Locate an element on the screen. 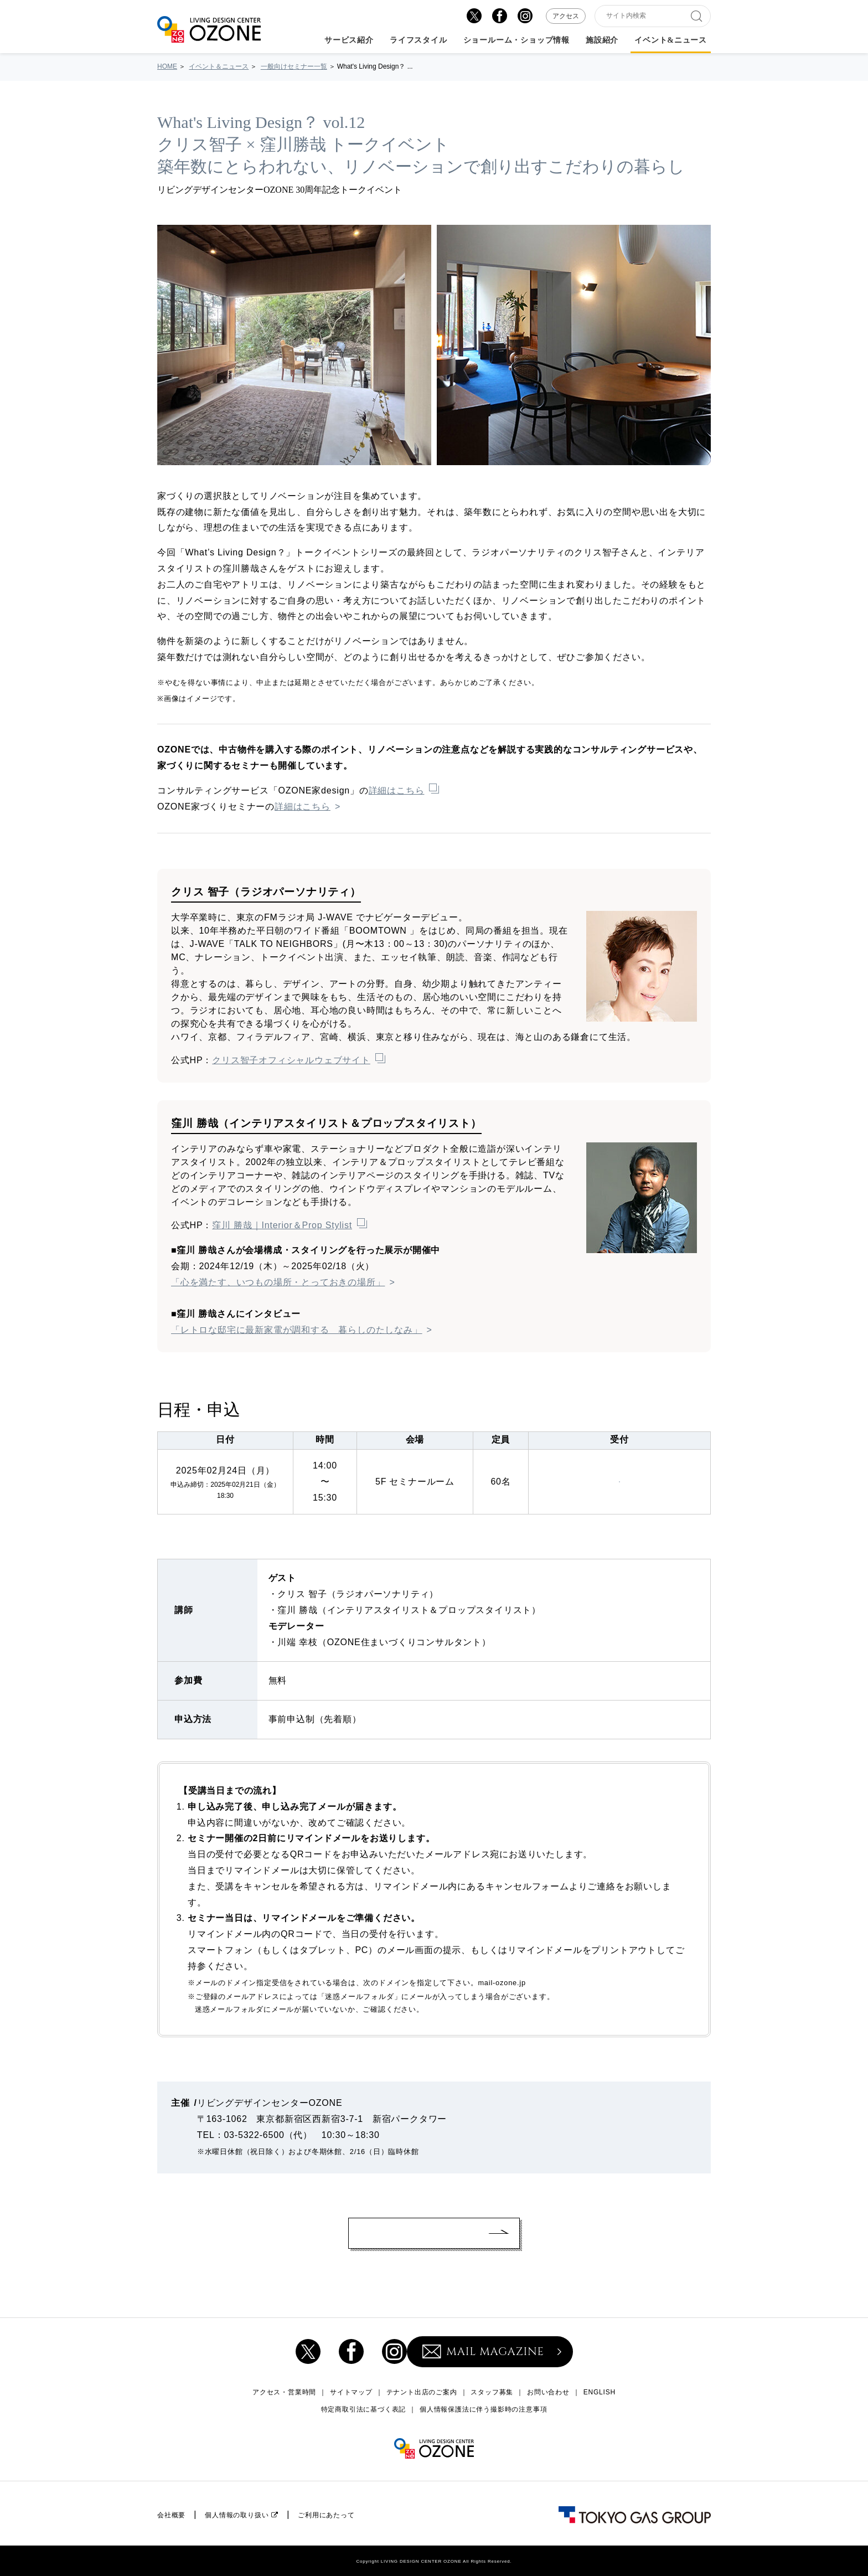 The height and width of the screenshot is (2576, 868). お問い合わせ is located at coordinates (548, 2392).